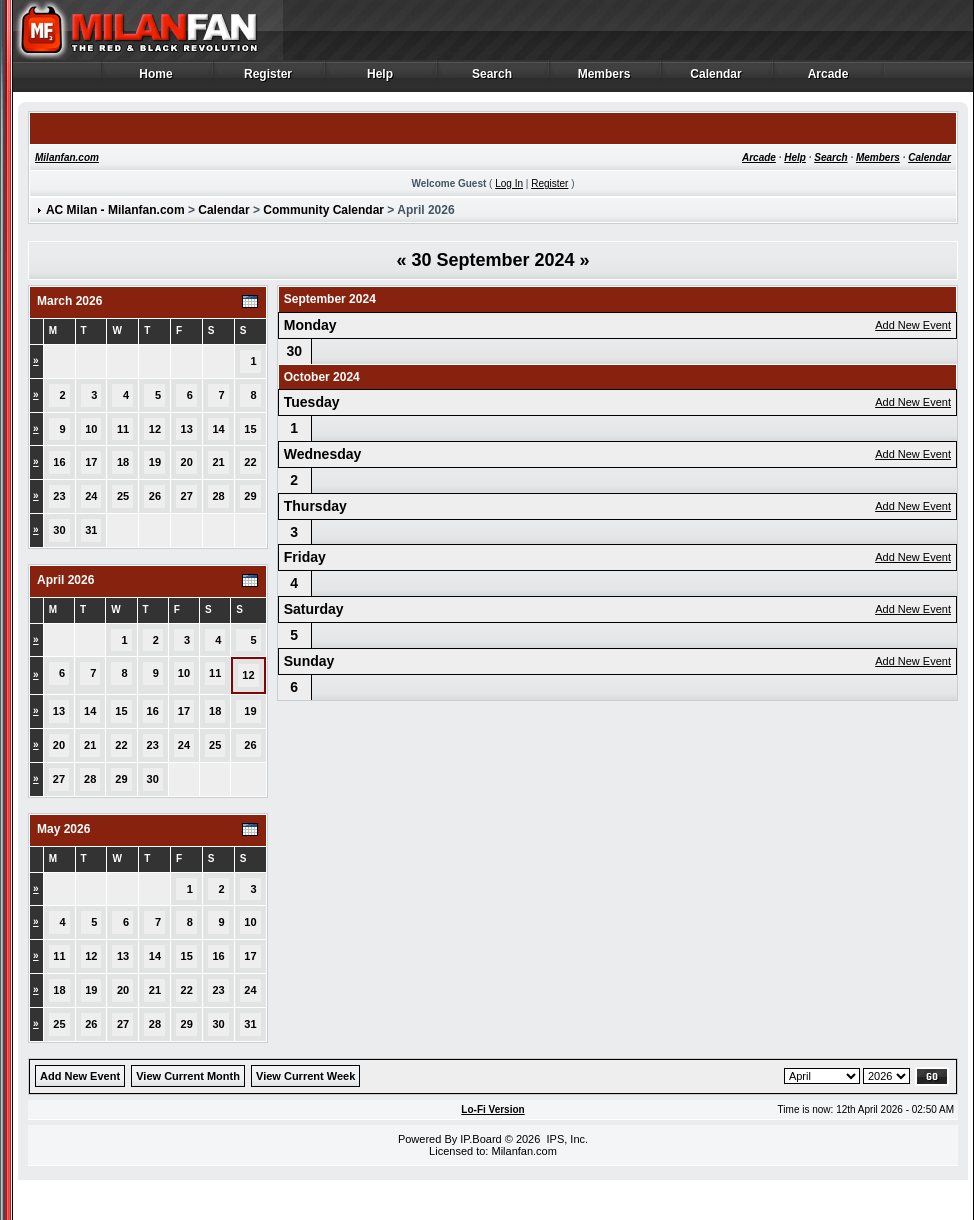 This screenshot has width=974, height=1220. Describe the element at coordinates (565, 1139) in the screenshot. I see `IPS, Inc` at that location.